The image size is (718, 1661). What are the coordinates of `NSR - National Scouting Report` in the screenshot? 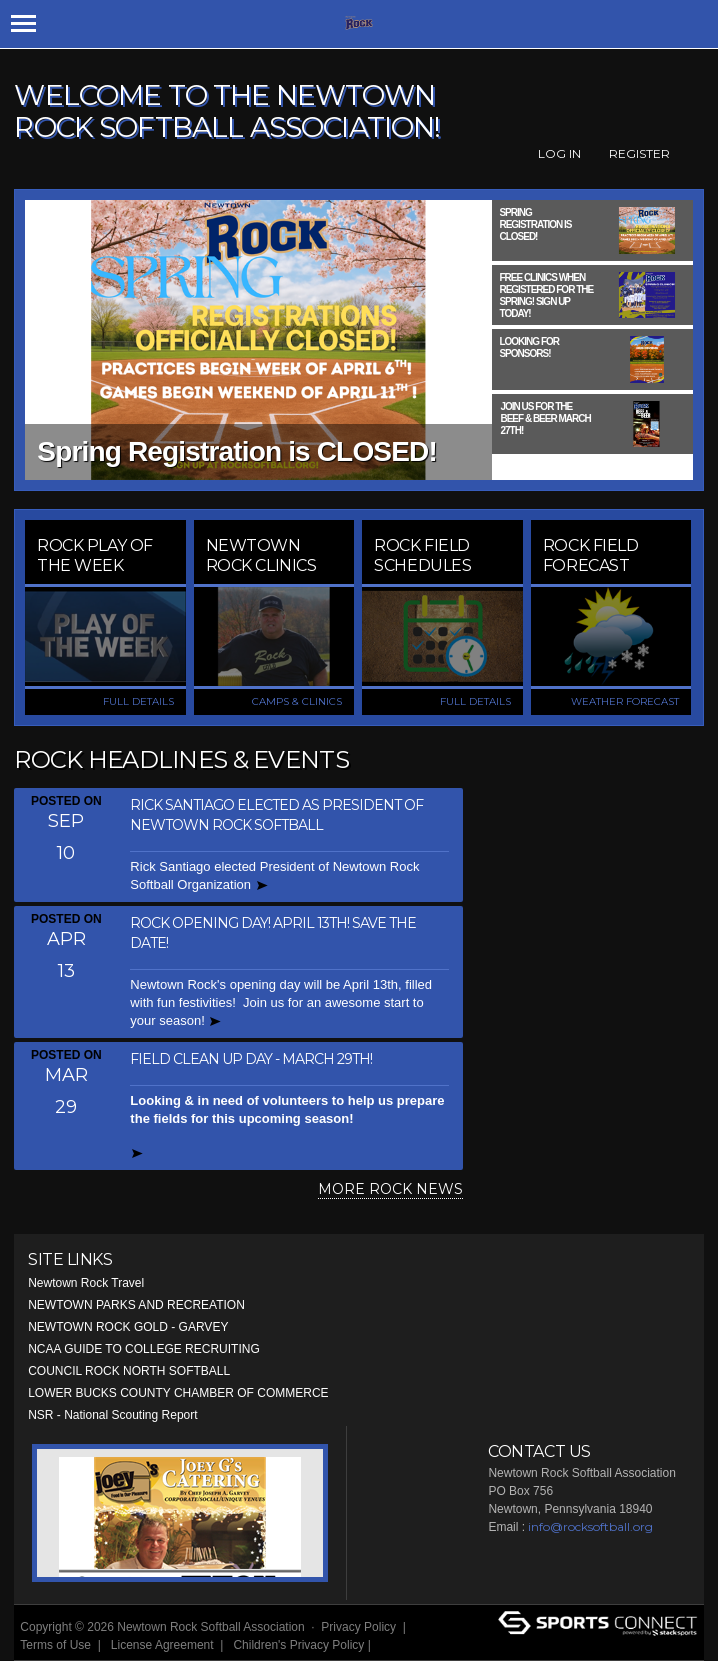 It's located at (112, 1415).